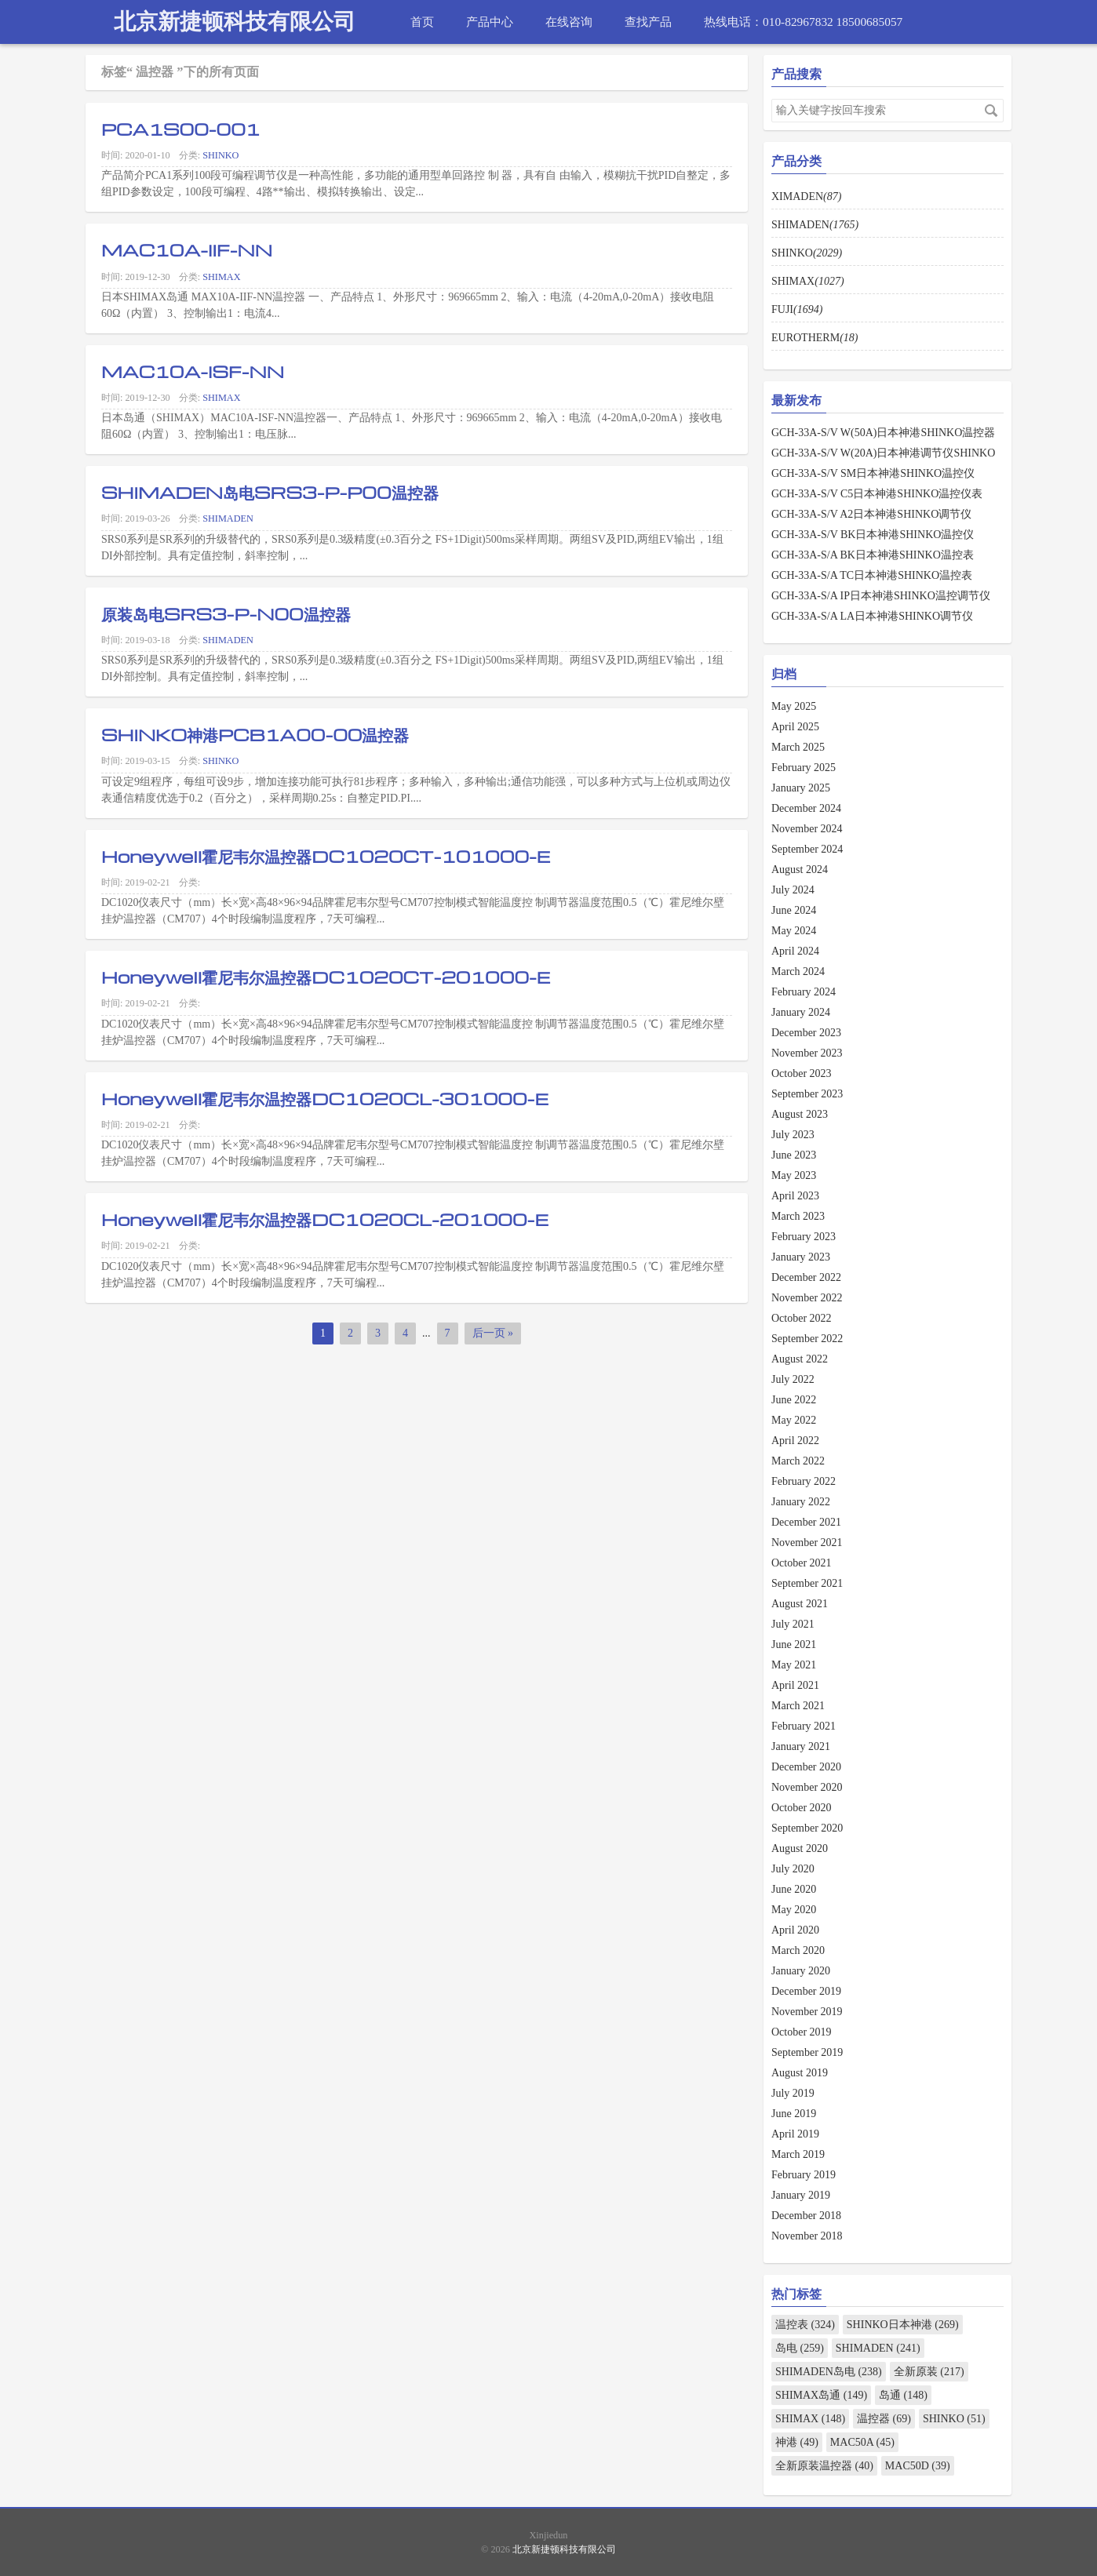 This screenshot has width=1097, height=2576. Describe the element at coordinates (422, 21) in the screenshot. I see `首页` at that location.